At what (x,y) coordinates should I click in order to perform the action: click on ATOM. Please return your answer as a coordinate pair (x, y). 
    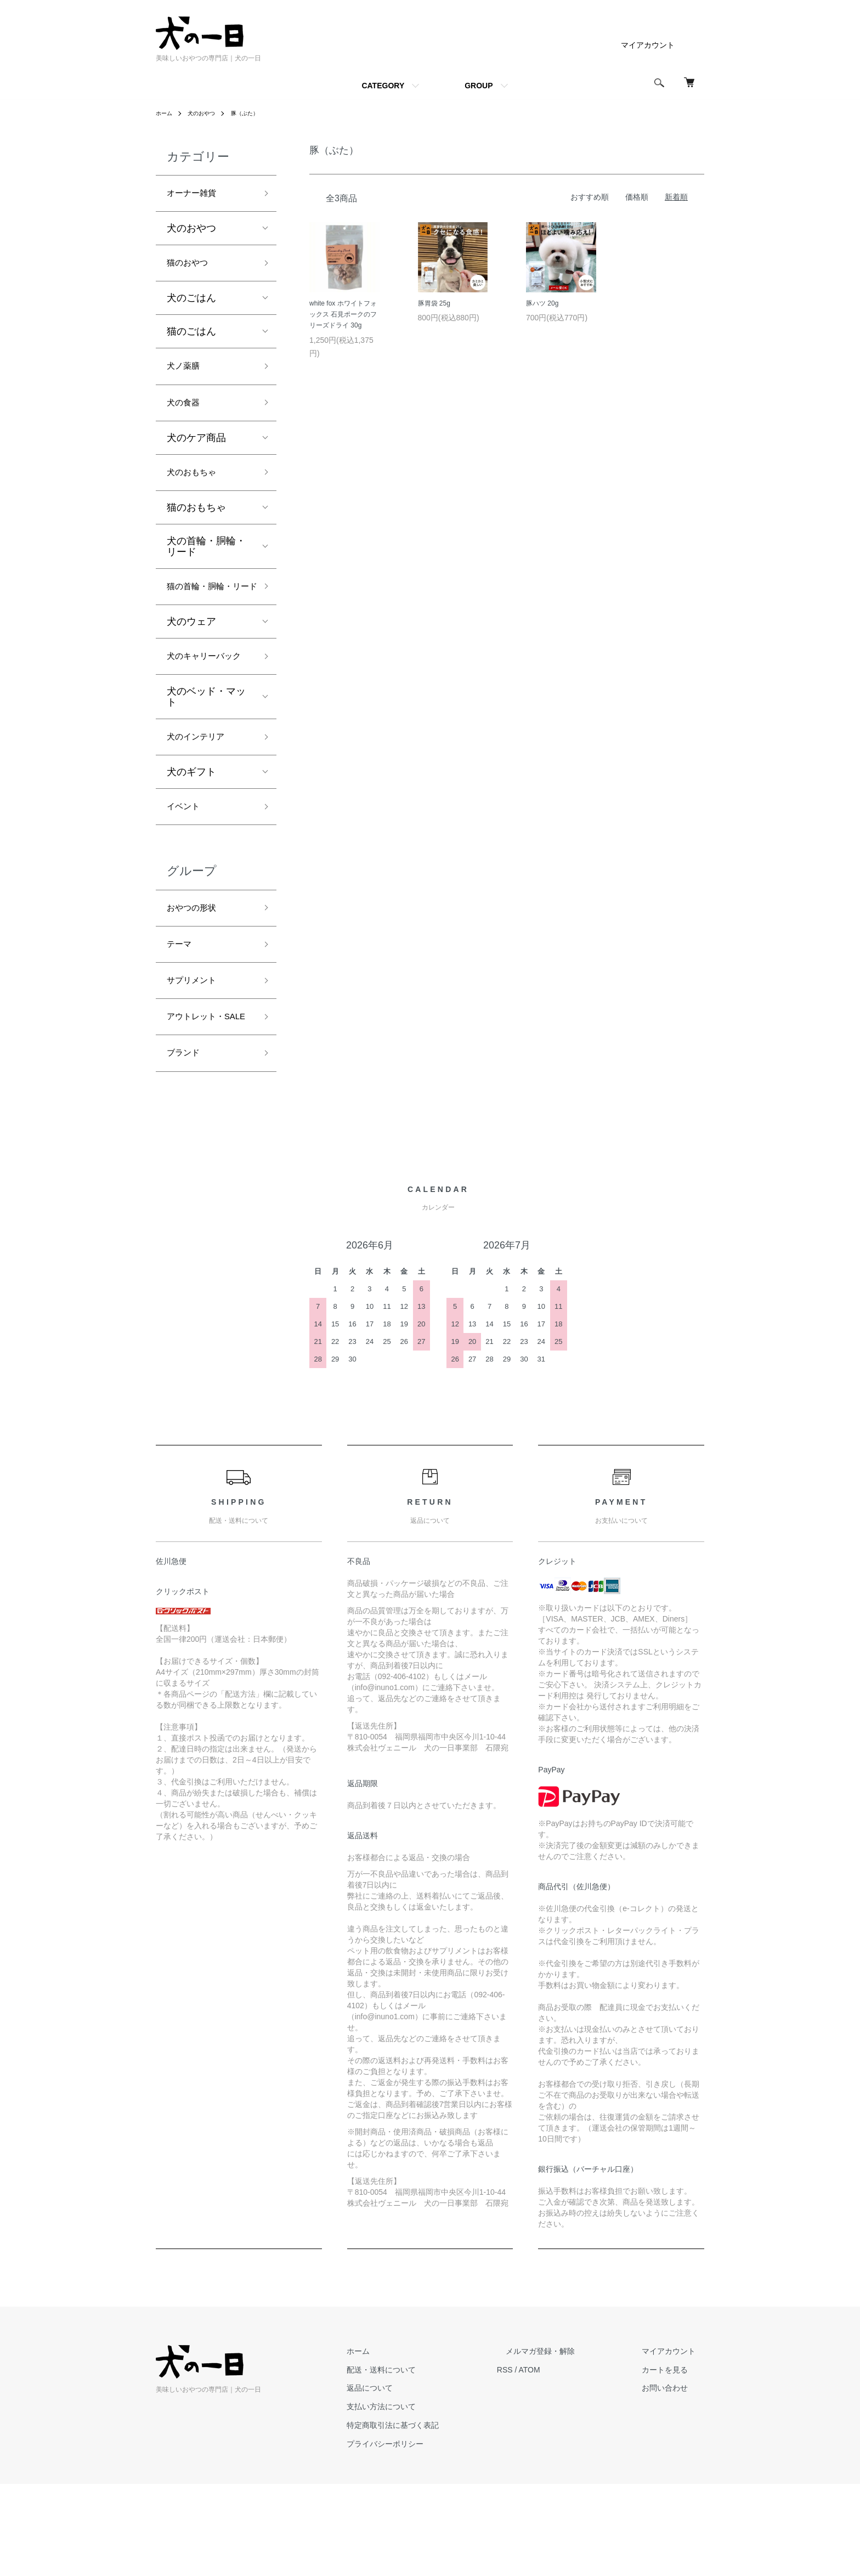
    Looking at the image, I should click on (564, 2462).